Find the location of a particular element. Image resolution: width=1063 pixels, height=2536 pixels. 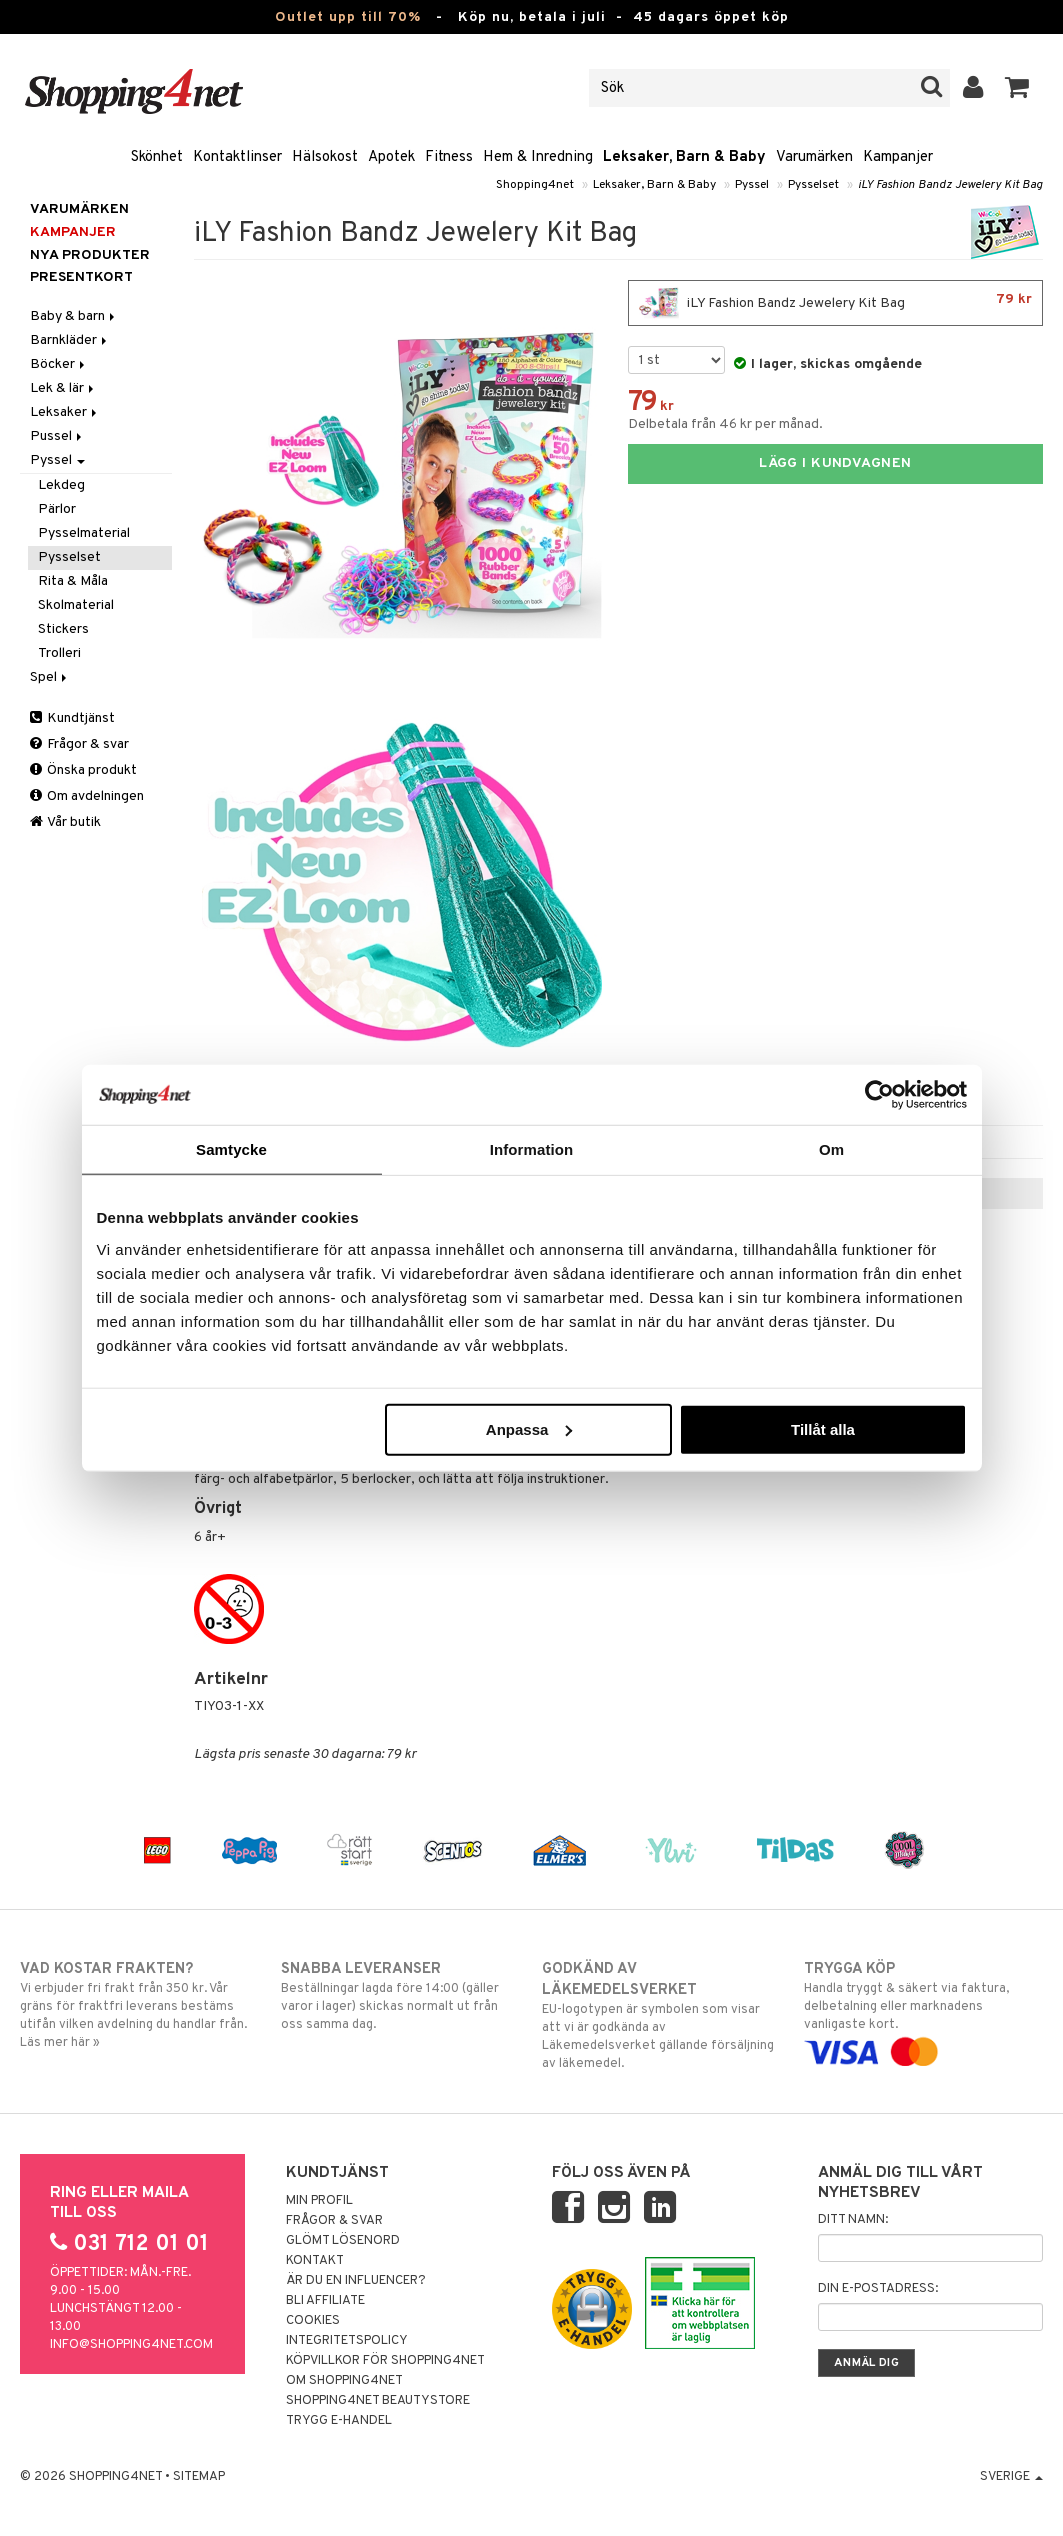

Shopping4net Beautystore is located at coordinates (378, 2401).